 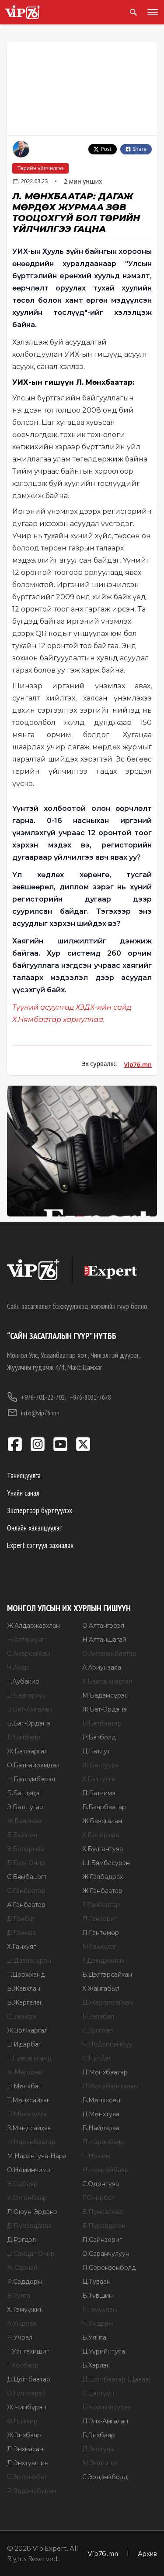 I want to click on Танилцуулга, so click(x=24, y=1475).